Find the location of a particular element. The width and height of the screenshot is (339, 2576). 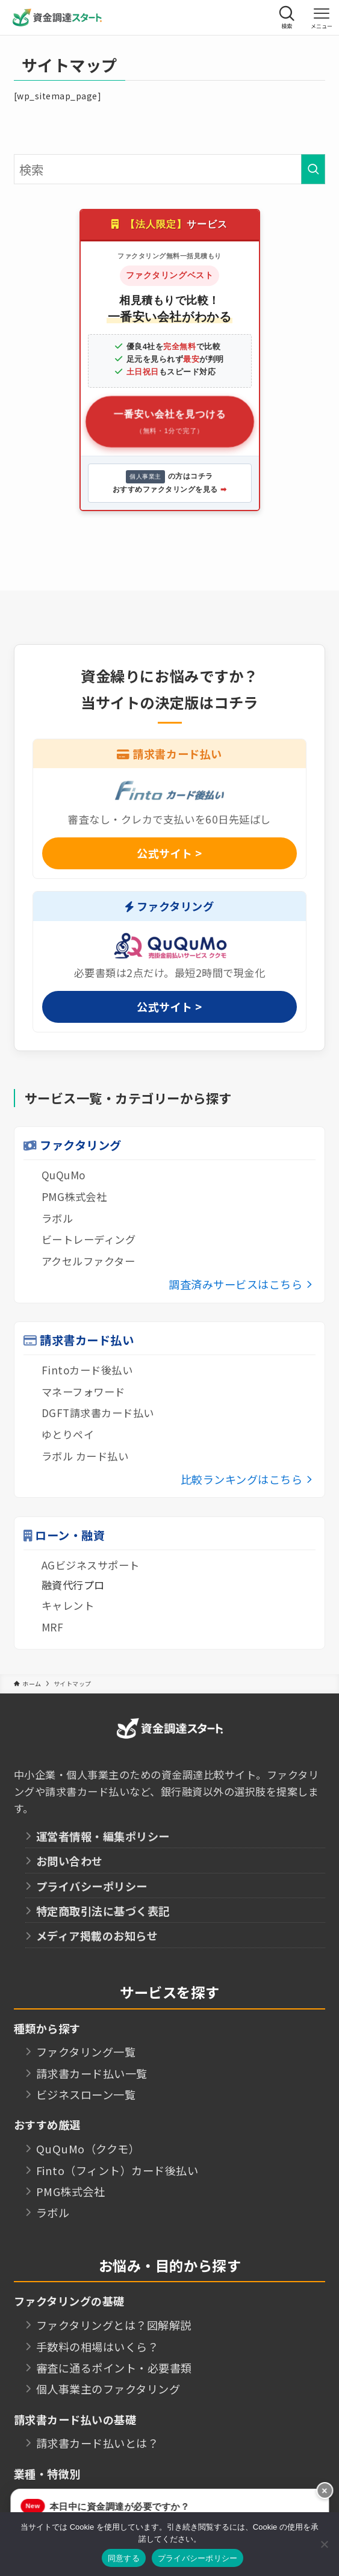

ファクタリング一覧 is located at coordinates (86, 2051).